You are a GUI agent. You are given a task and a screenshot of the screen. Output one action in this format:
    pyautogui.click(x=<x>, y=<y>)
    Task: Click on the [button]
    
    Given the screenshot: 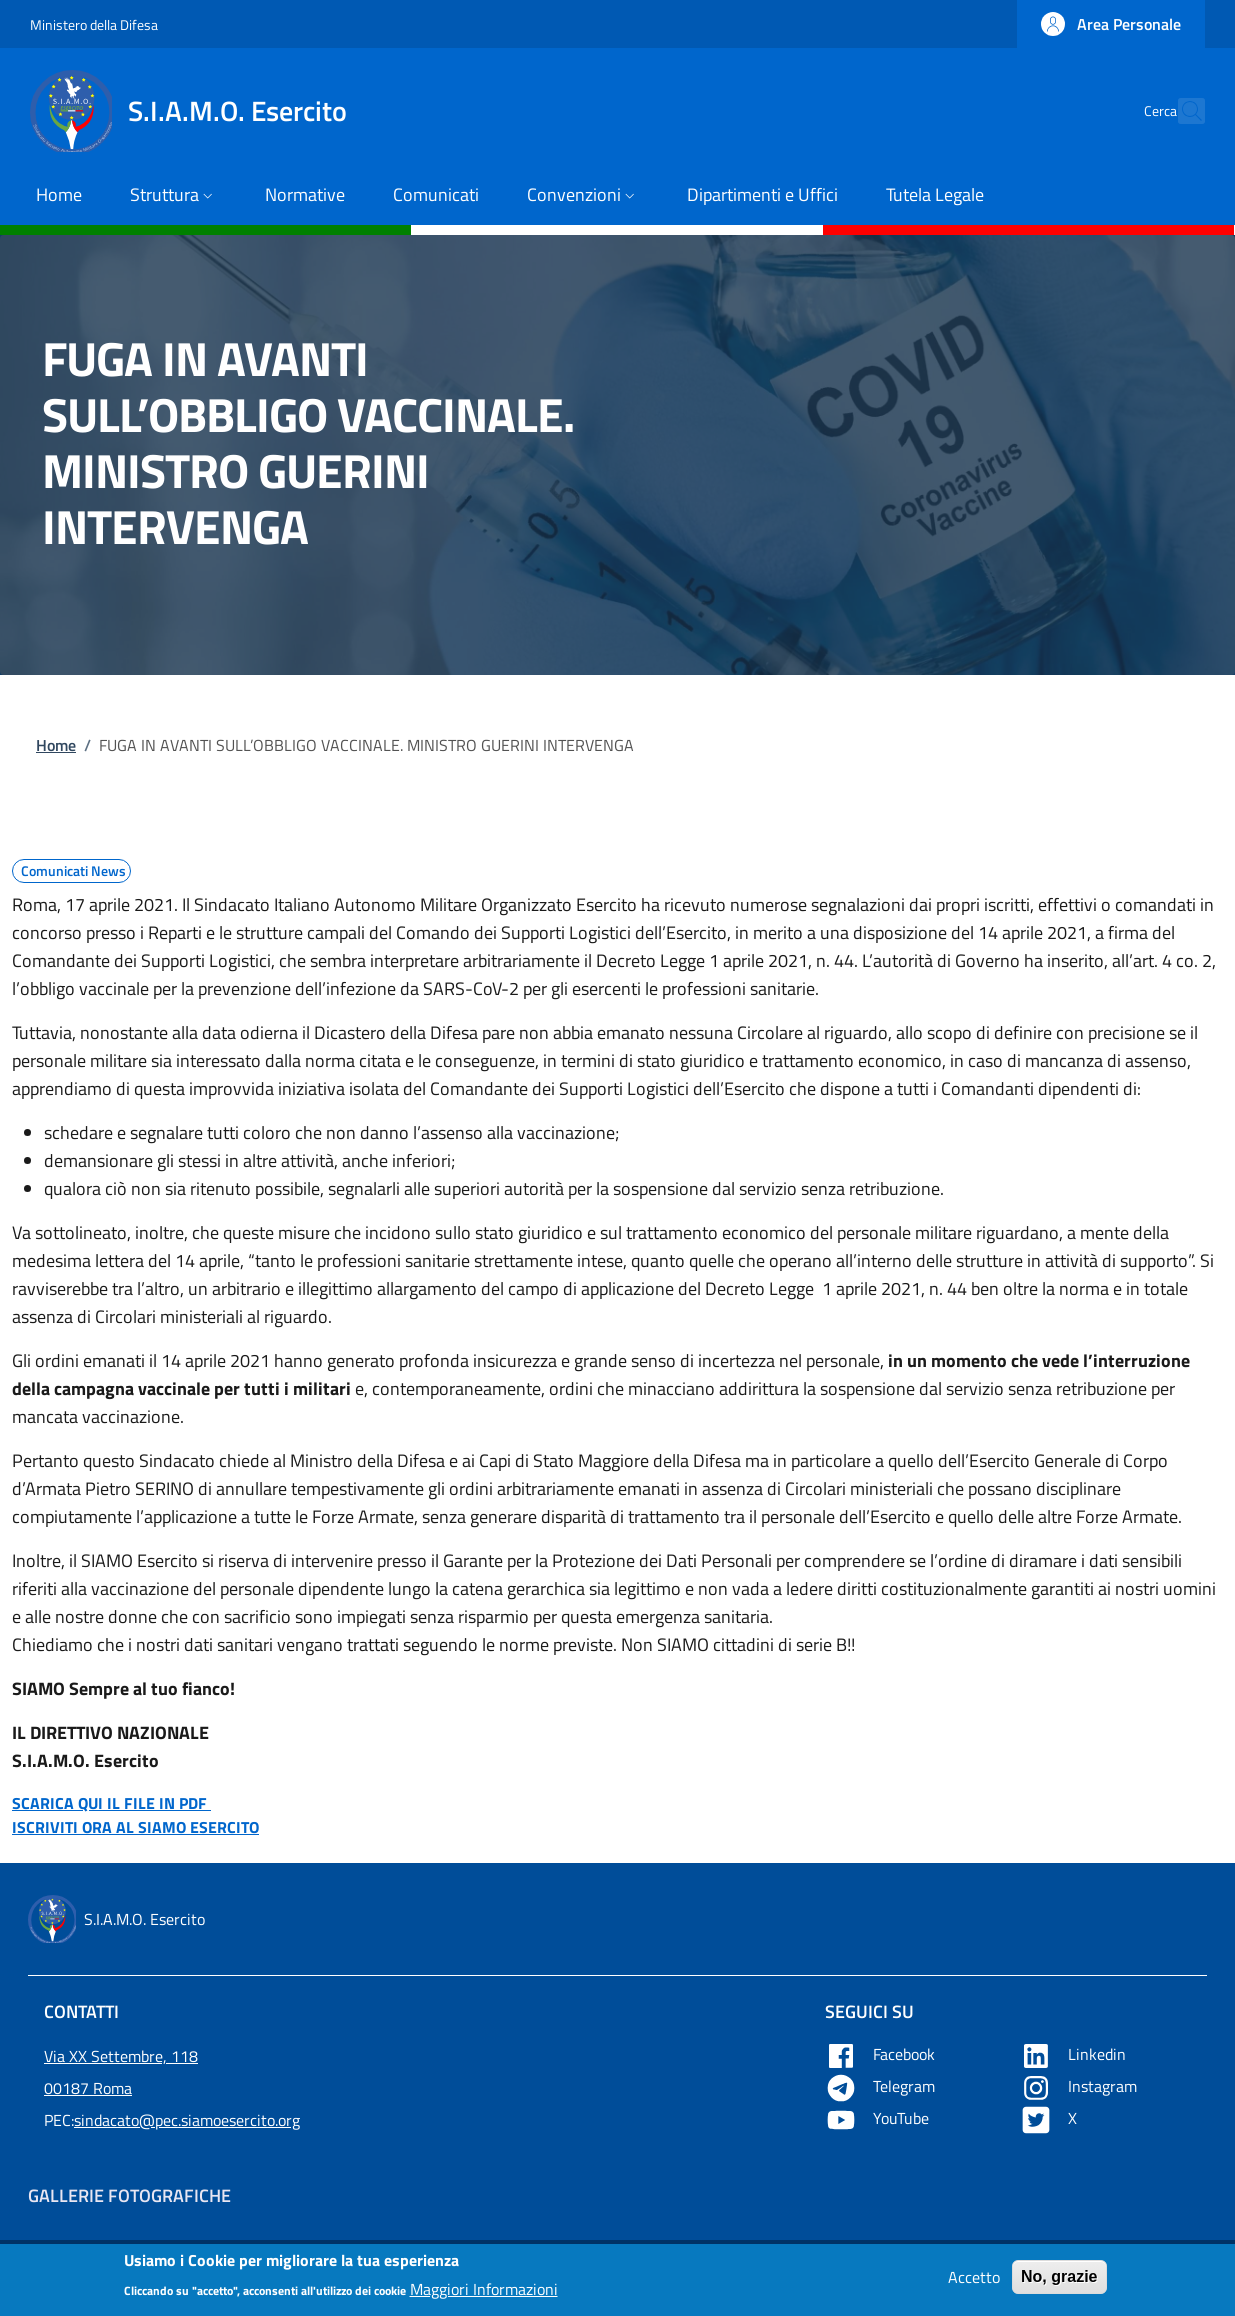 What is the action you would take?
    pyautogui.click(x=1111, y=24)
    